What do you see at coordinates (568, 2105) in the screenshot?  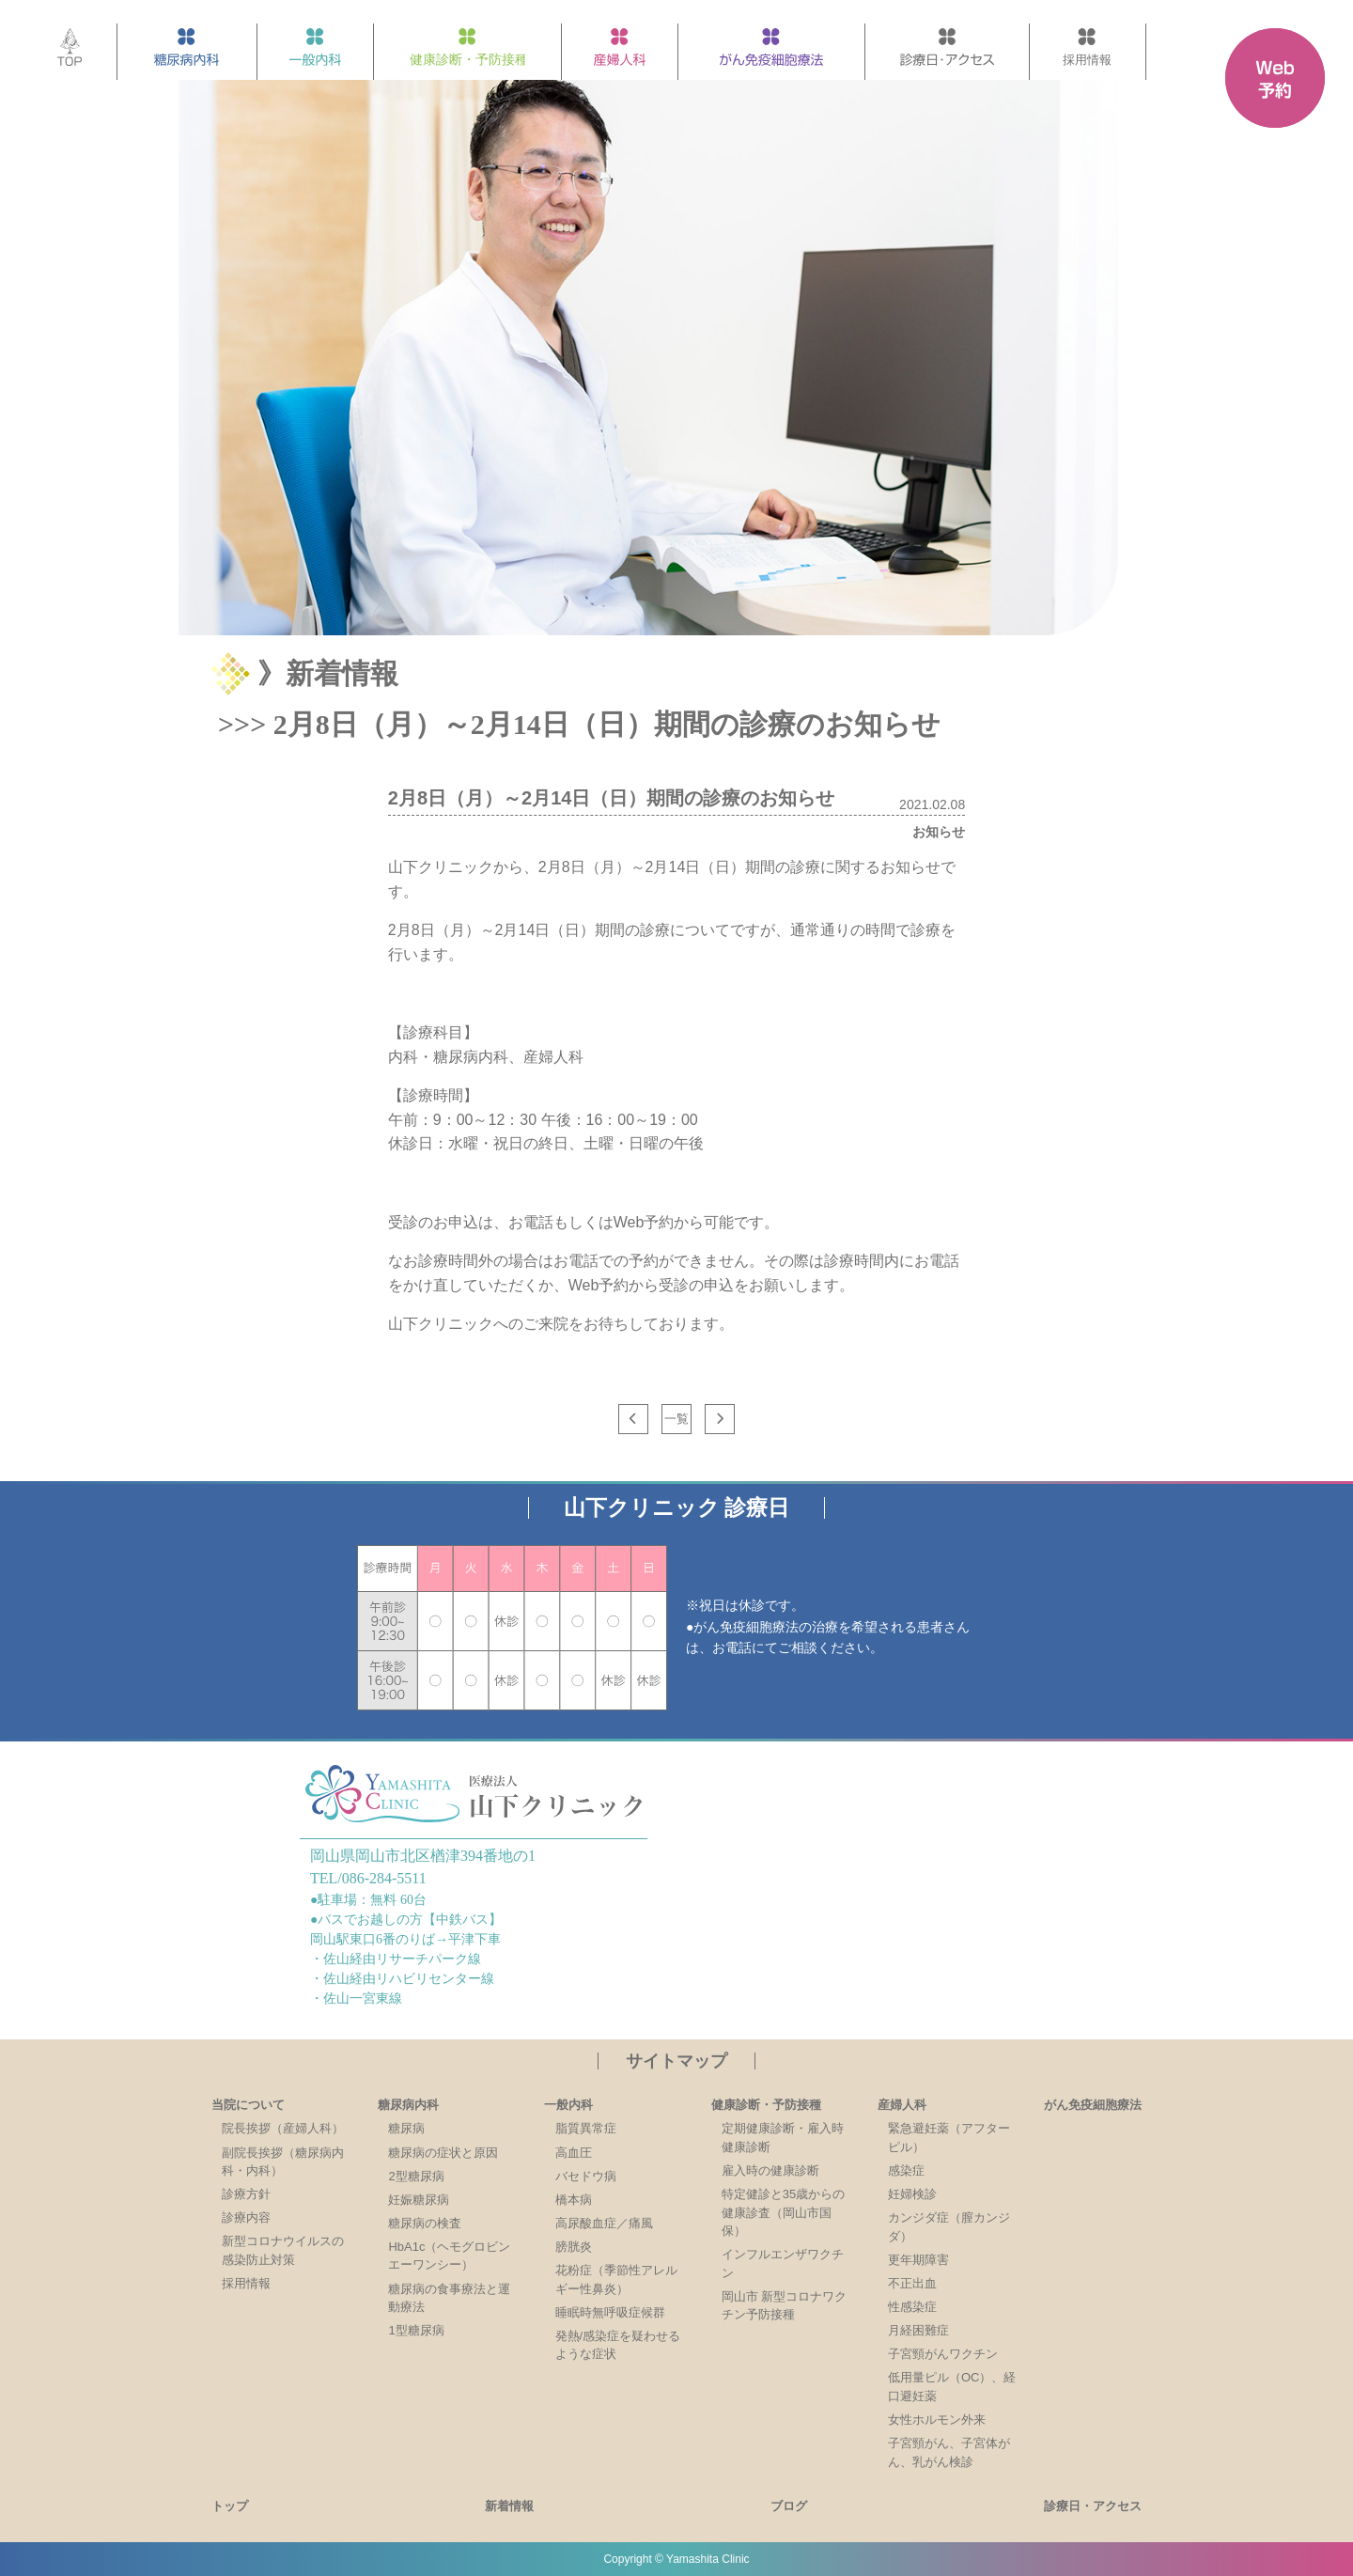 I see `一般内科` at bounding box center [568, 2105].